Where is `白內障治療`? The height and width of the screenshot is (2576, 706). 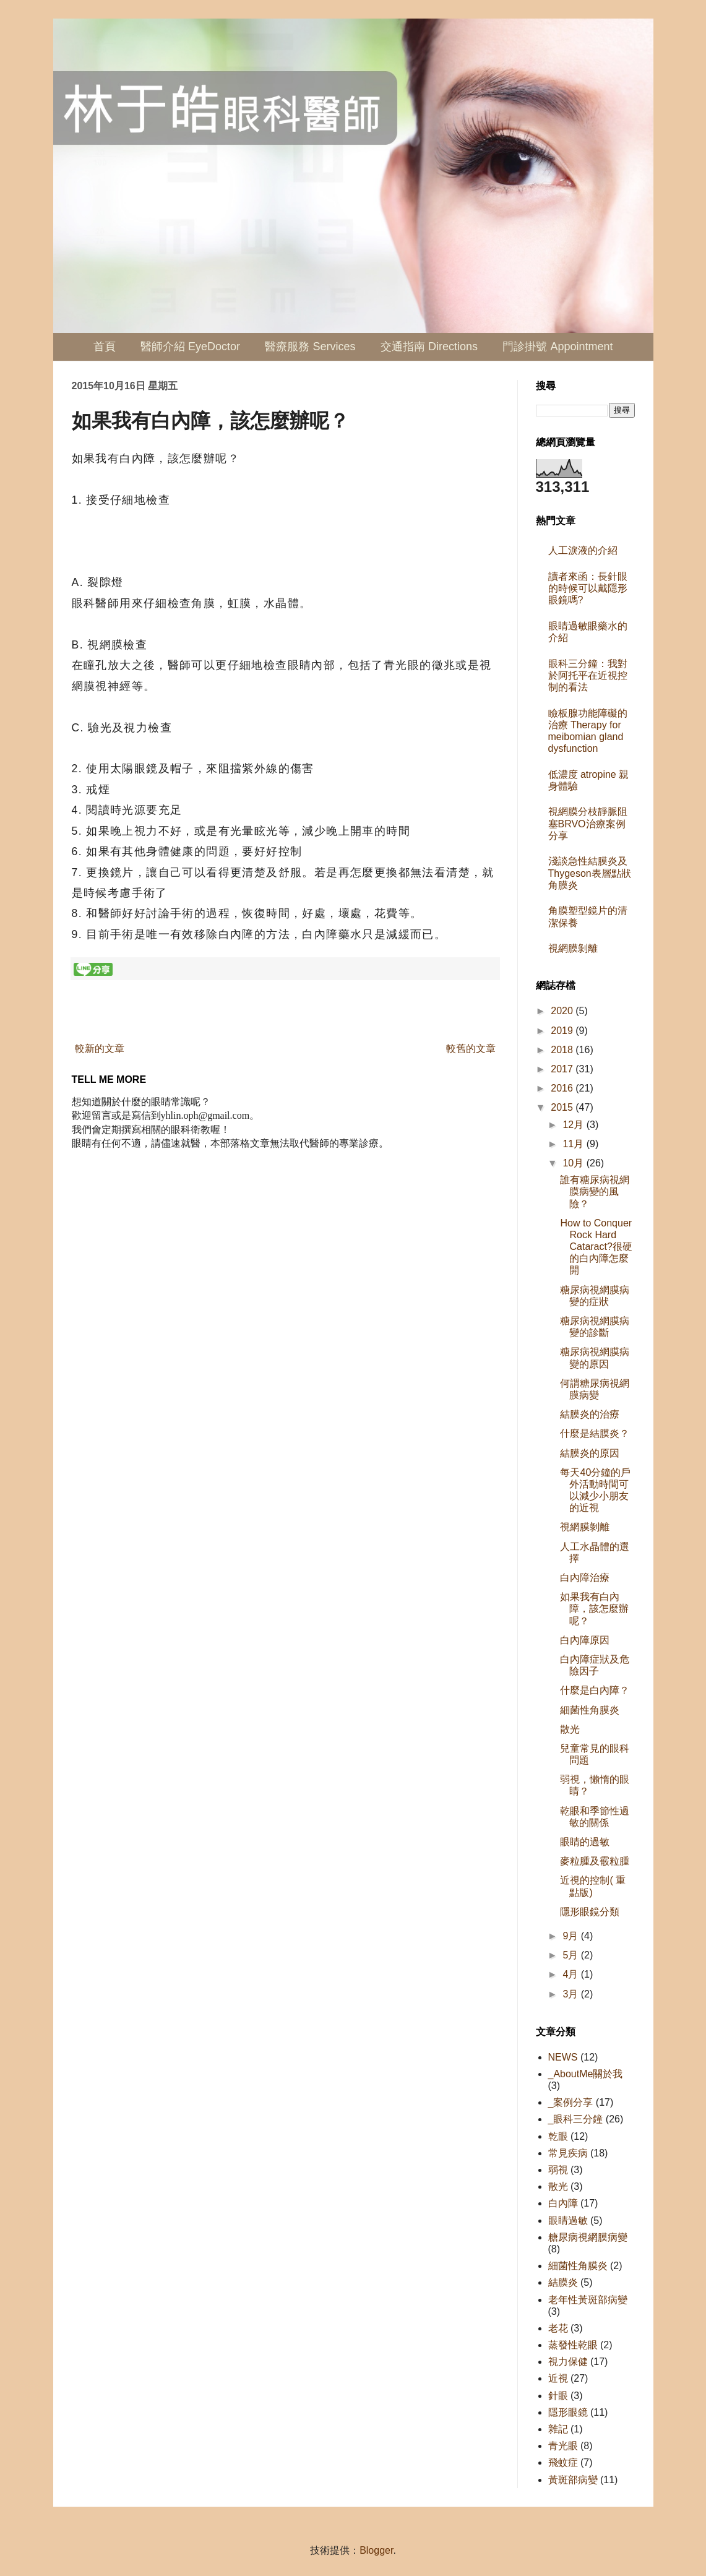 白內障治療 is located at coordinates (584, 1577).